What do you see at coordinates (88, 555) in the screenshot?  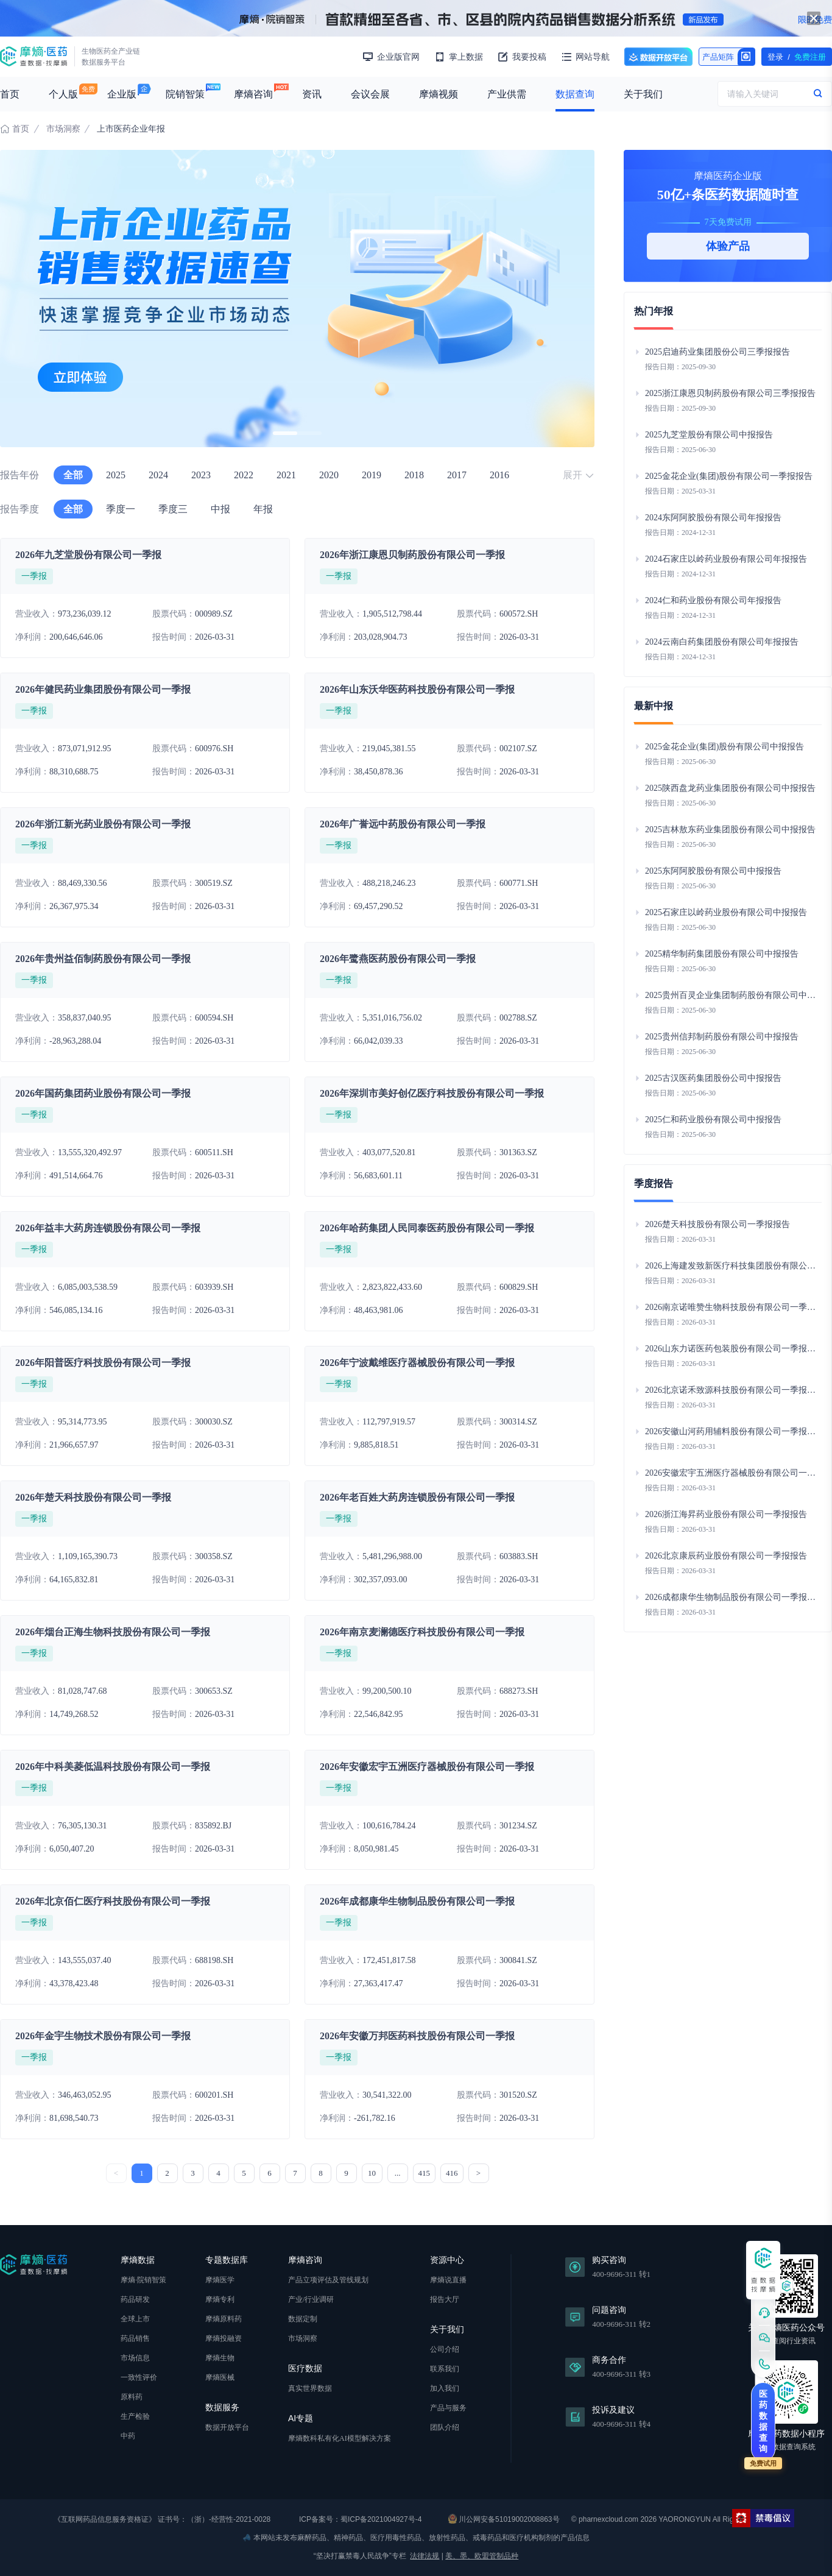 I see `2026年九芝堂股份有限公司一季报` at bounding box center [88, 555].